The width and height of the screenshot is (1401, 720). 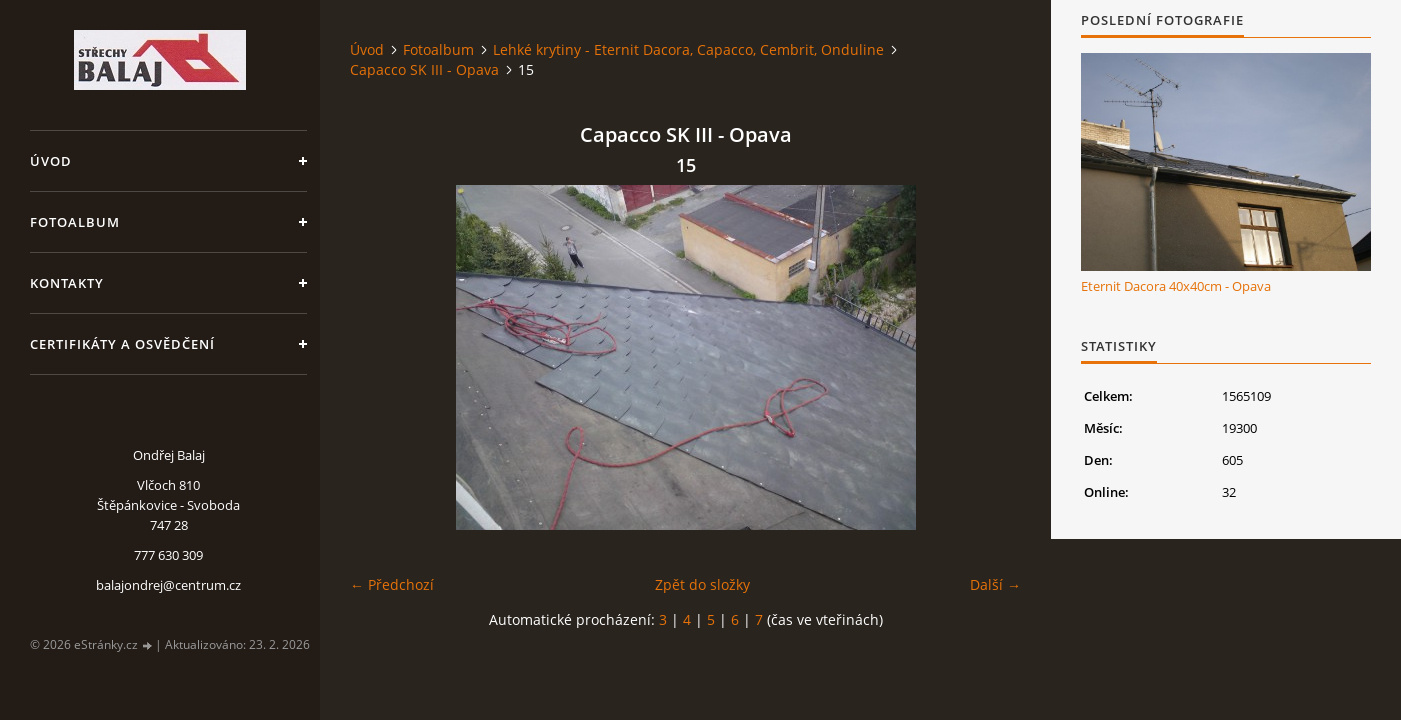 I want to click on Capacco SK III - Opava, so click(x=424, y=69).